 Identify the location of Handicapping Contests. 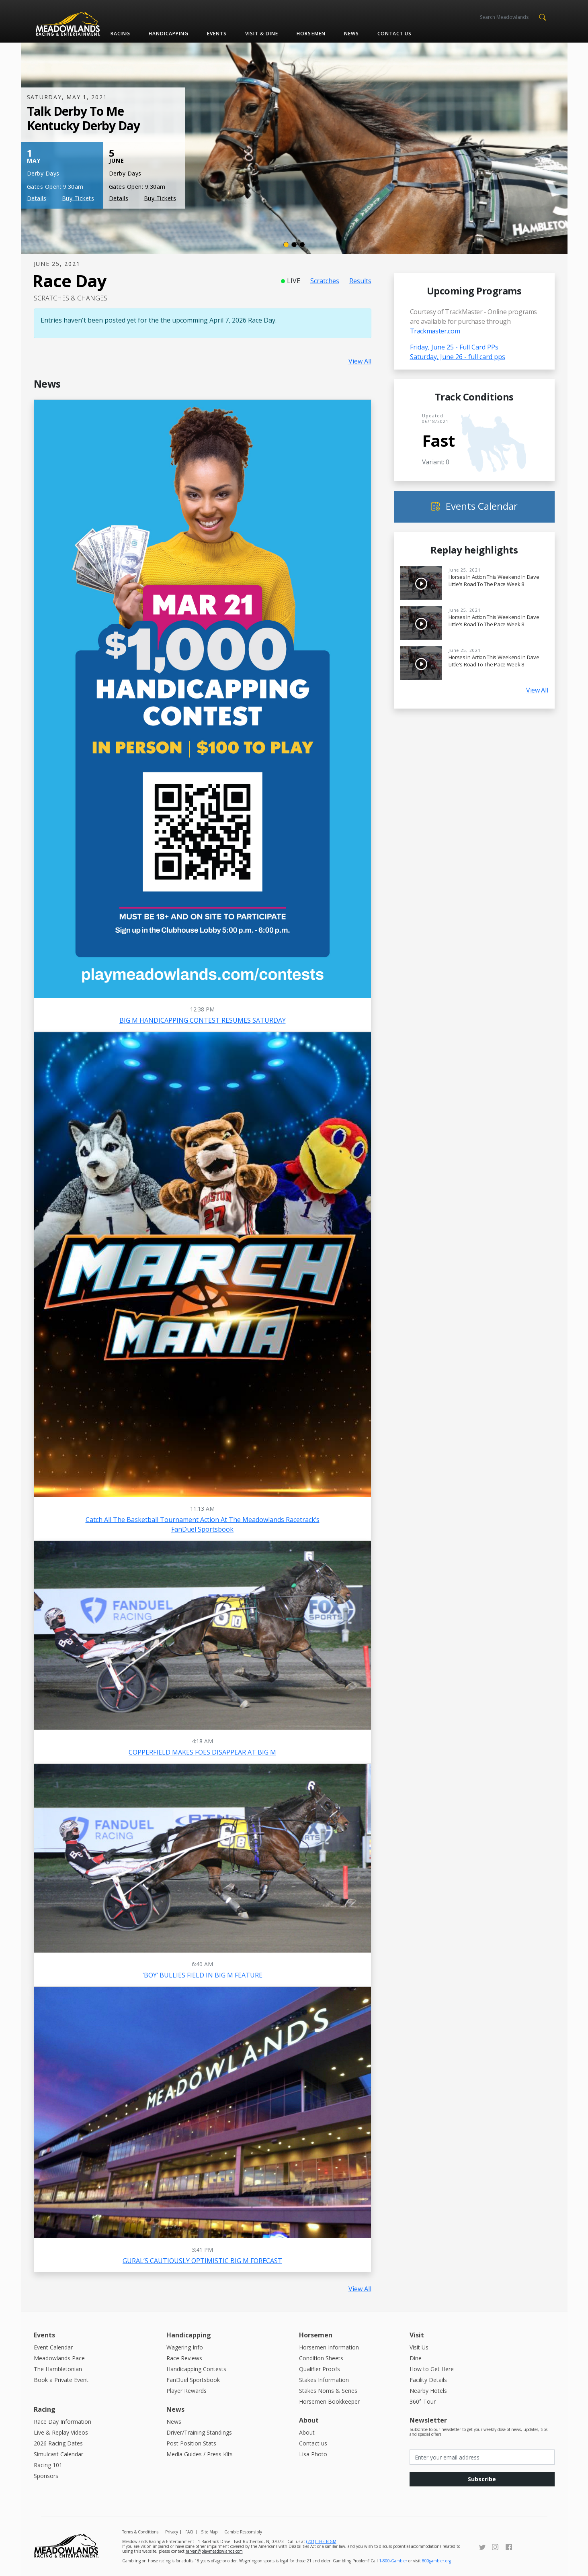
(196, 2369).